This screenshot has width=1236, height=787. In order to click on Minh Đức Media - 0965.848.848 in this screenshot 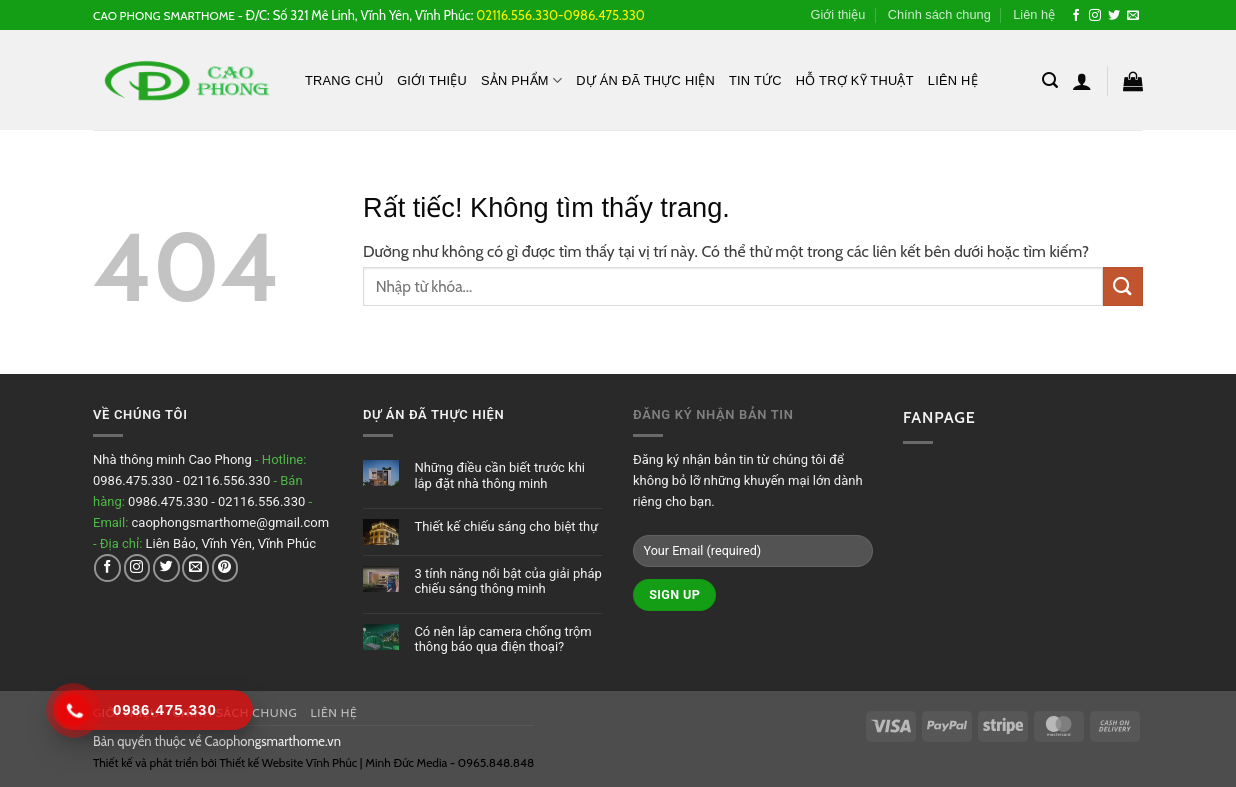, I will do `click(449, 762)`.